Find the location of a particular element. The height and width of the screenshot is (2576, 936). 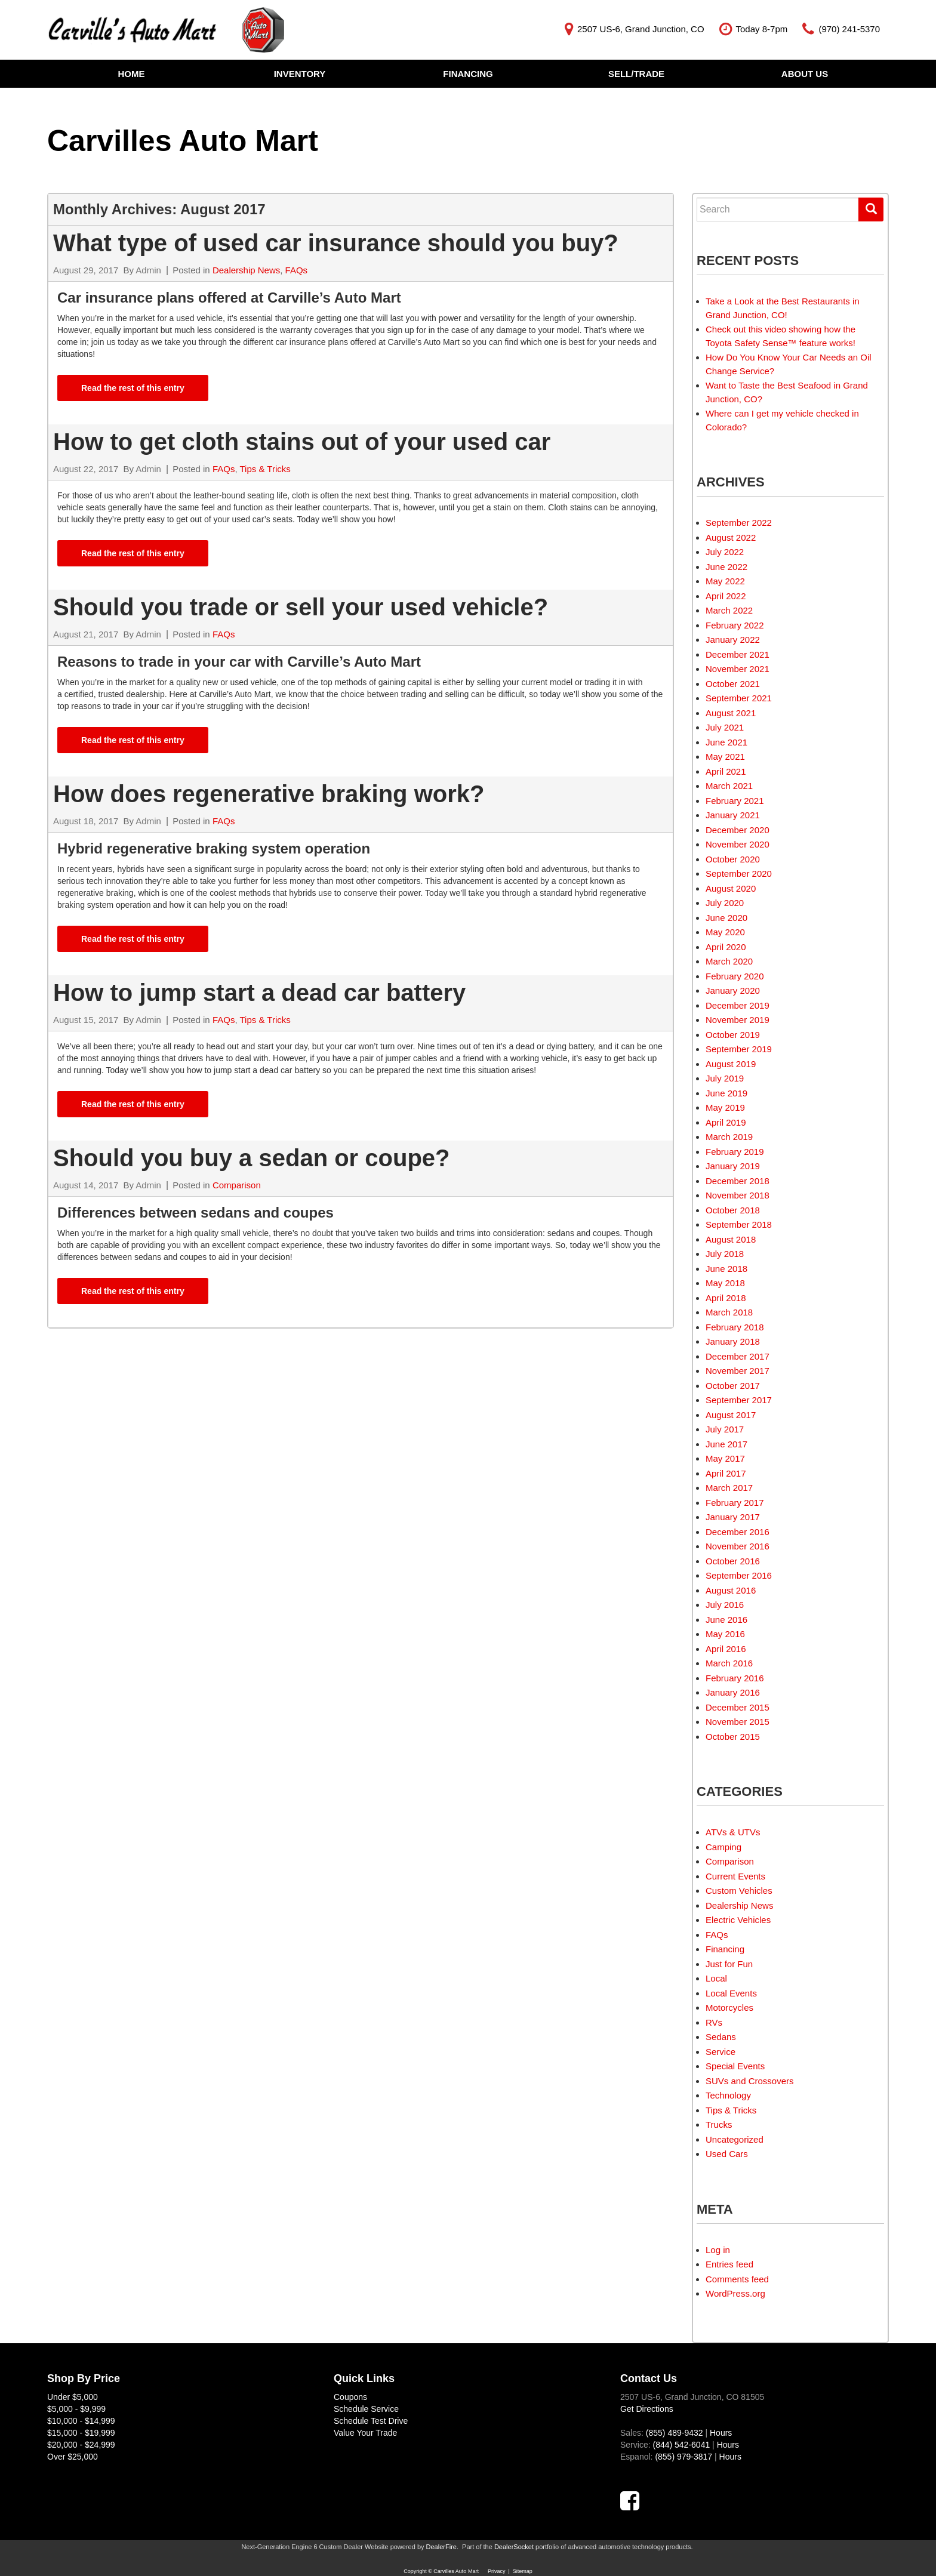

Value Your Trade is located at coordinates (365, 2433).